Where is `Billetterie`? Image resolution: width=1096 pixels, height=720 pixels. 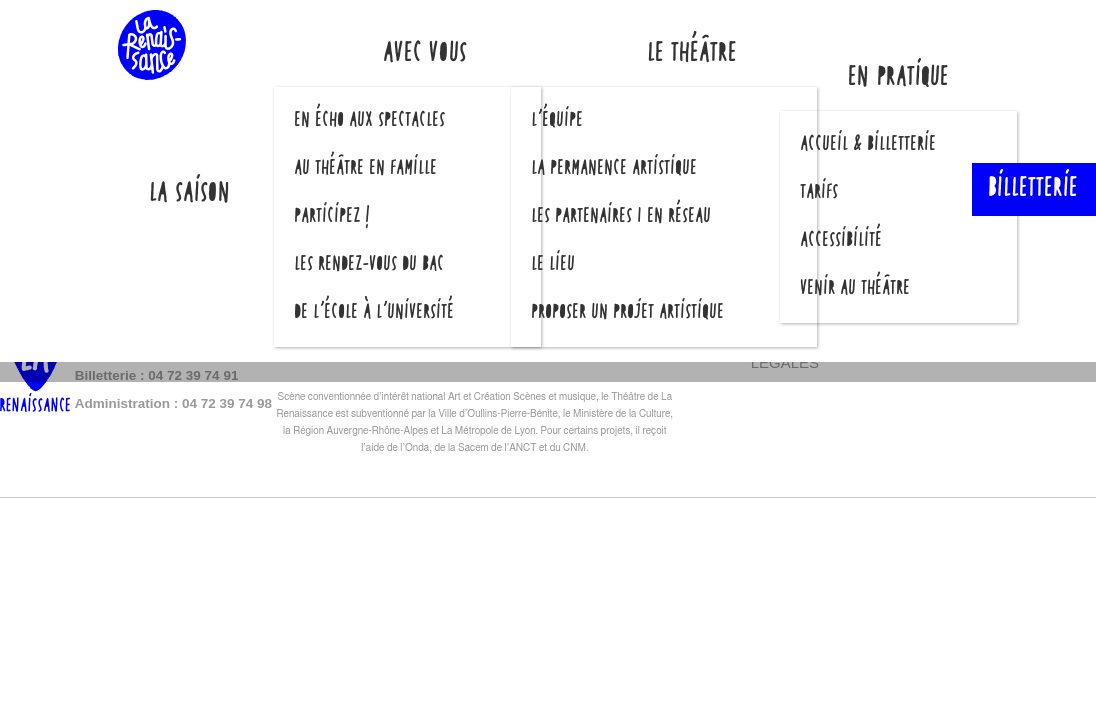
Billetterie is located at coordinates (1034, 190).